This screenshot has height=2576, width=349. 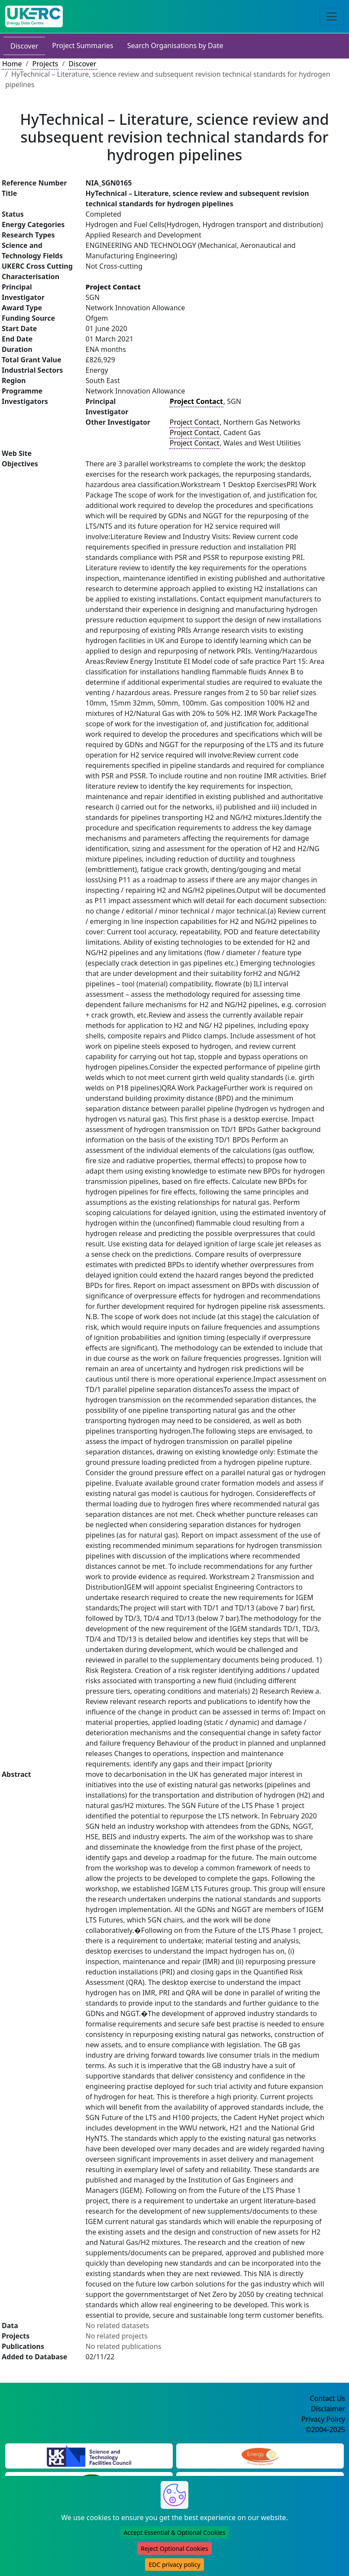 I want to click on Accept Essential & Optional Cookies, so click(x=175, y=2532).